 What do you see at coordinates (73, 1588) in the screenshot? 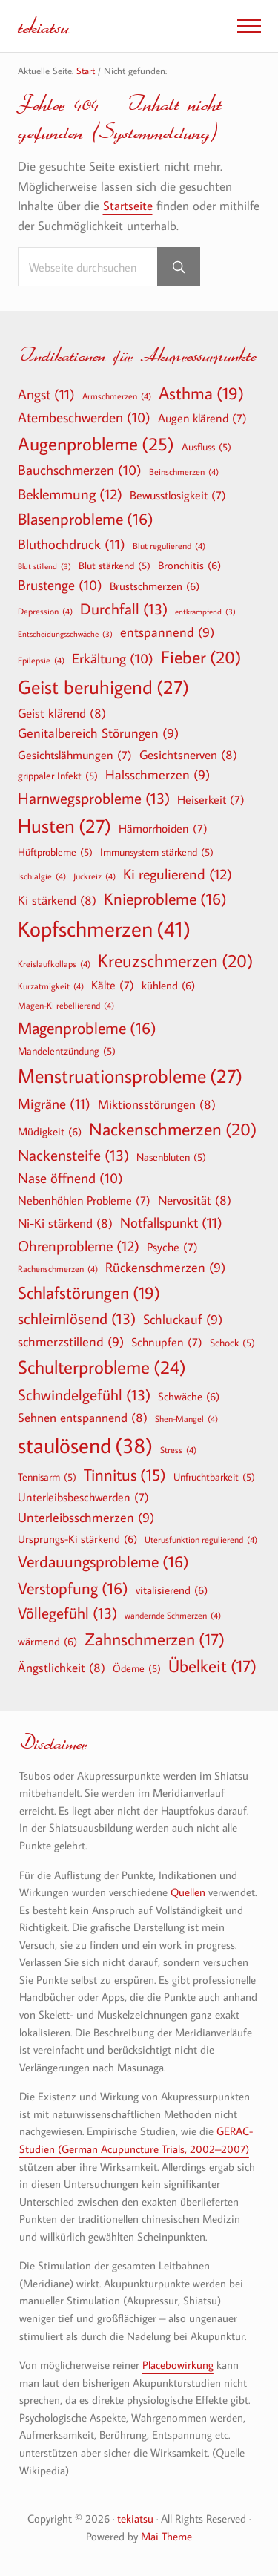
I see `Verstopfung [Verstopfung (16 Einträge)]` at bounding box center [73, 1588].